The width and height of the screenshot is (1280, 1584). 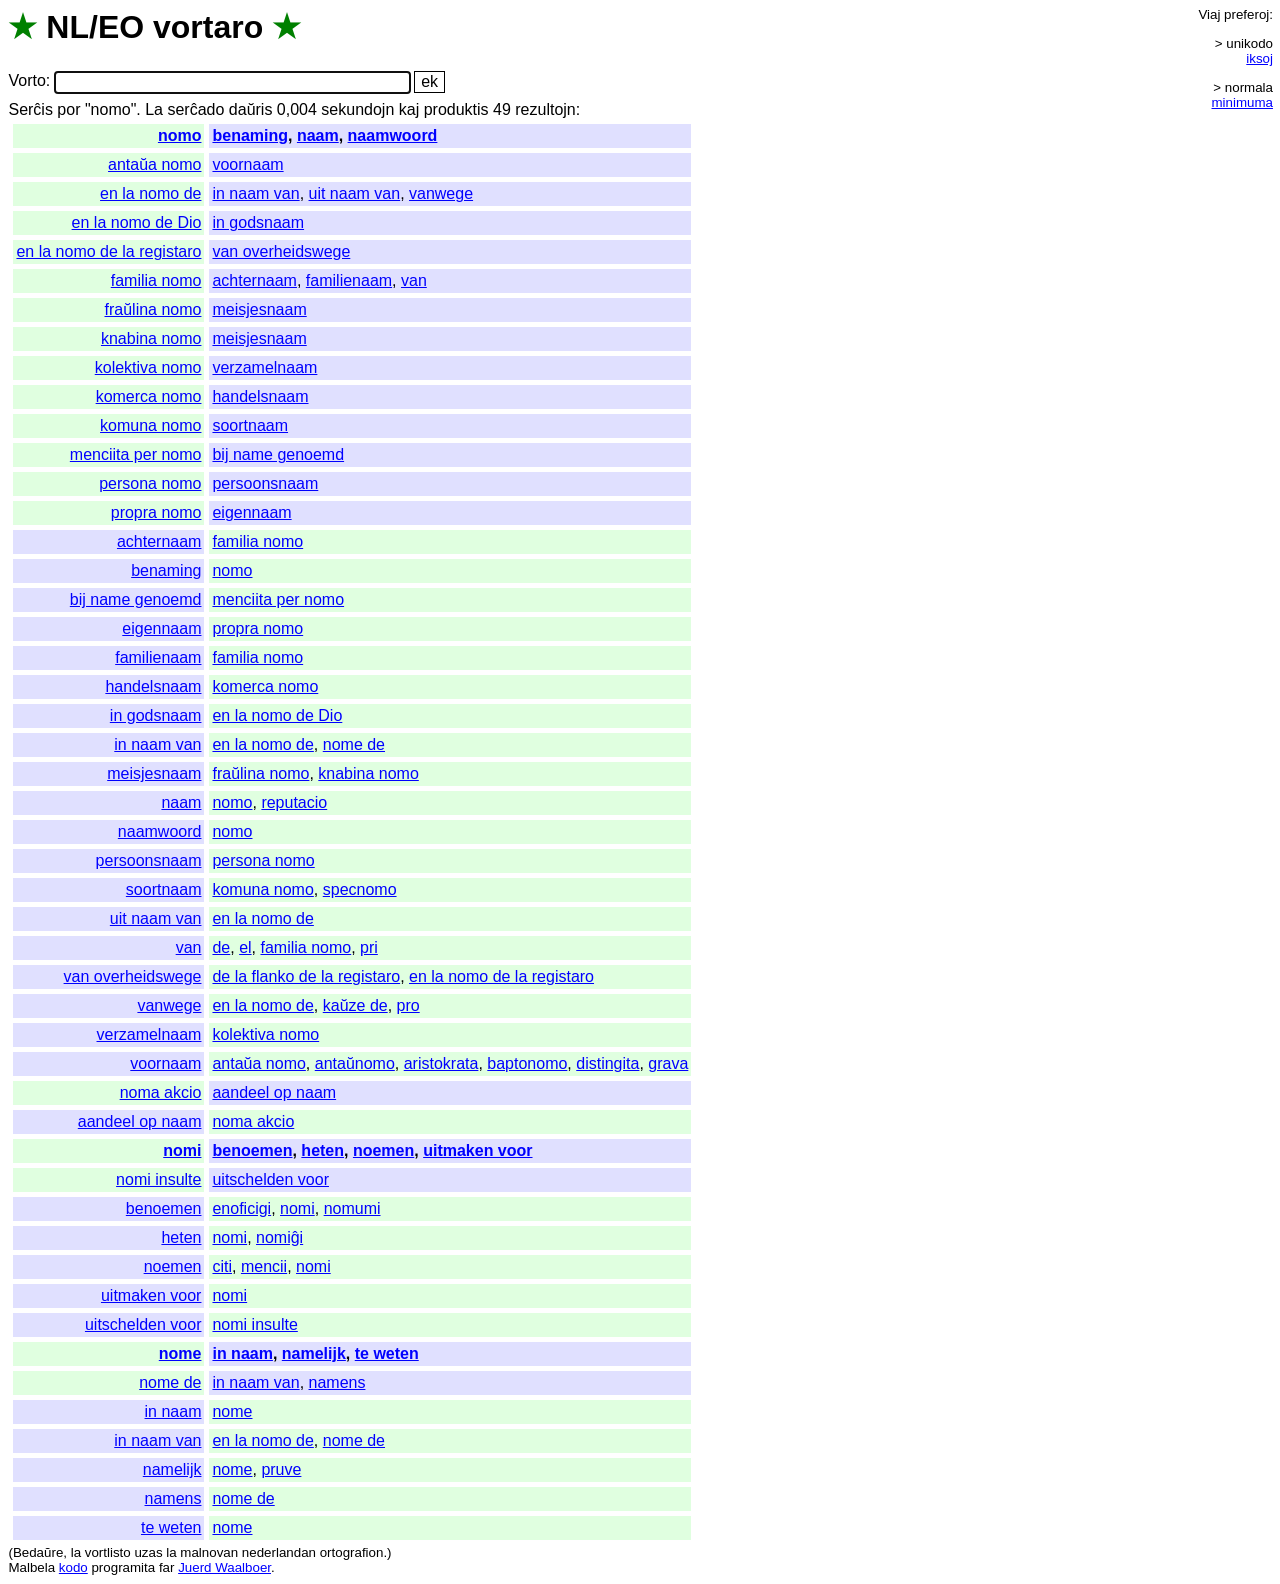 I want to click on kaŭze de, so click(x=355, y=1005).